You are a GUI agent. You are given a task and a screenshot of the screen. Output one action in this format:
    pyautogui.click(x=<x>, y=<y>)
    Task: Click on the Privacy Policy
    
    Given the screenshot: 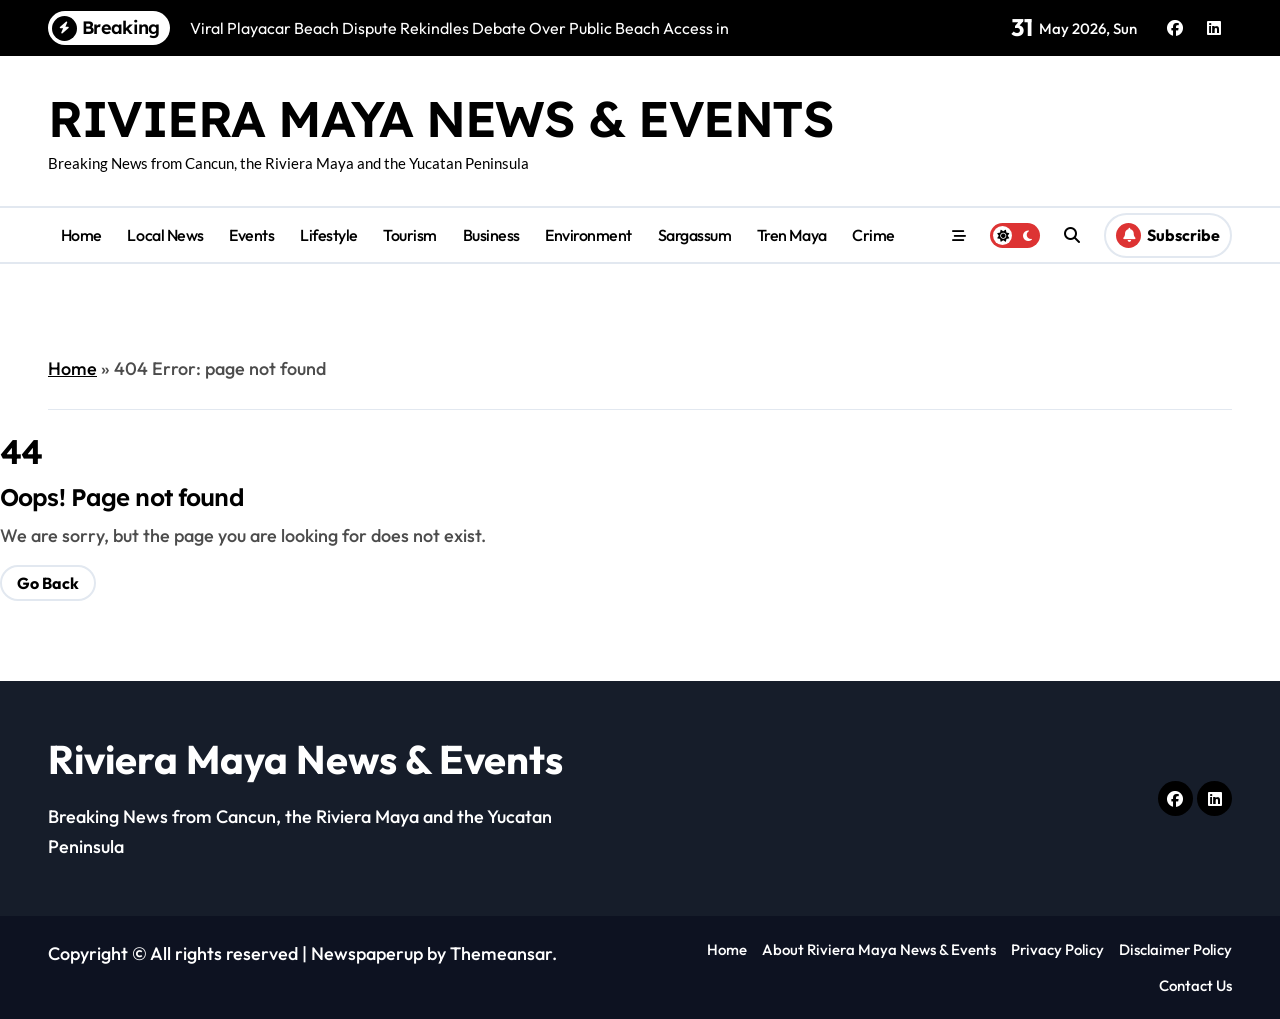 What is the action you would take?
    pyautogui.click(x=1057, y=949)
    